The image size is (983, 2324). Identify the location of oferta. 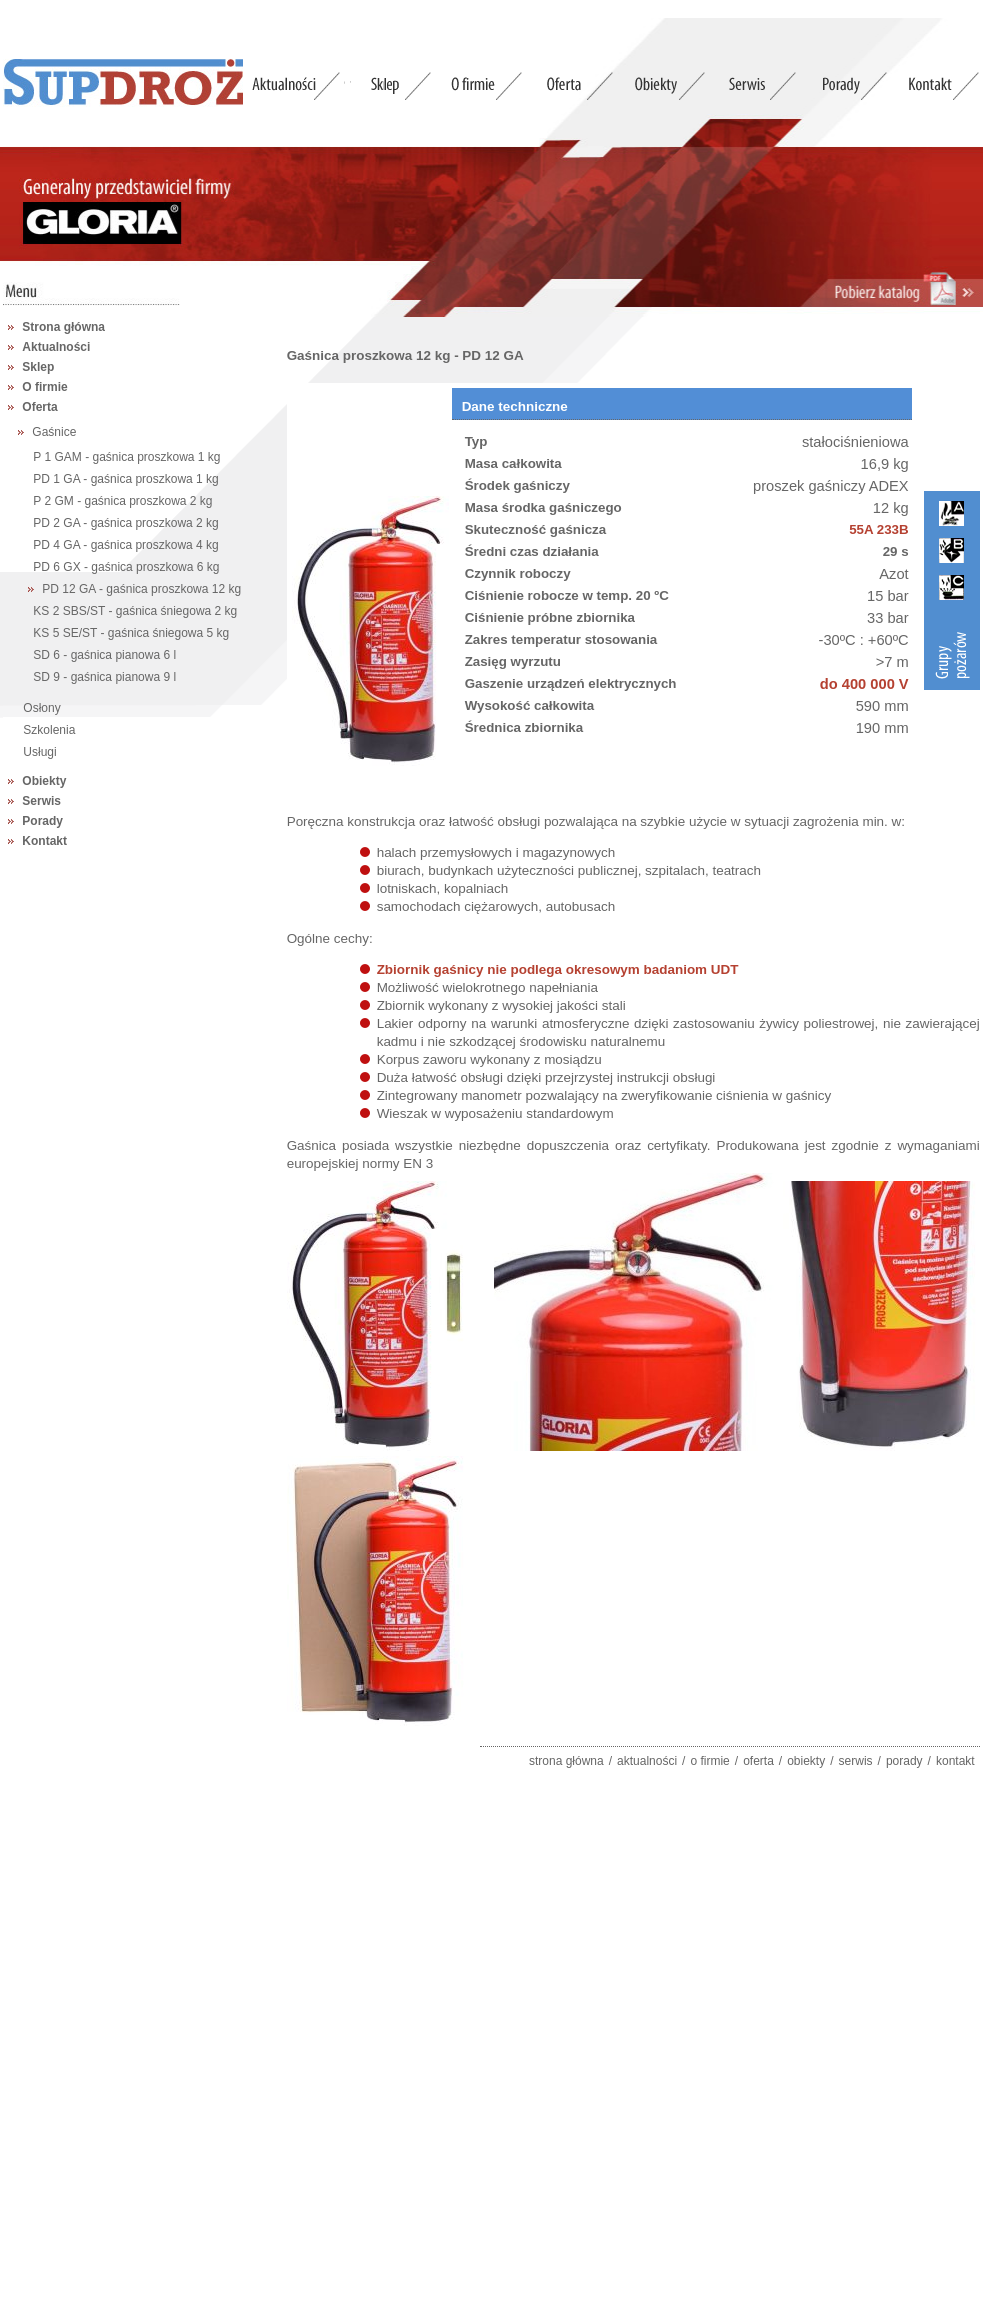
(758, 1761).